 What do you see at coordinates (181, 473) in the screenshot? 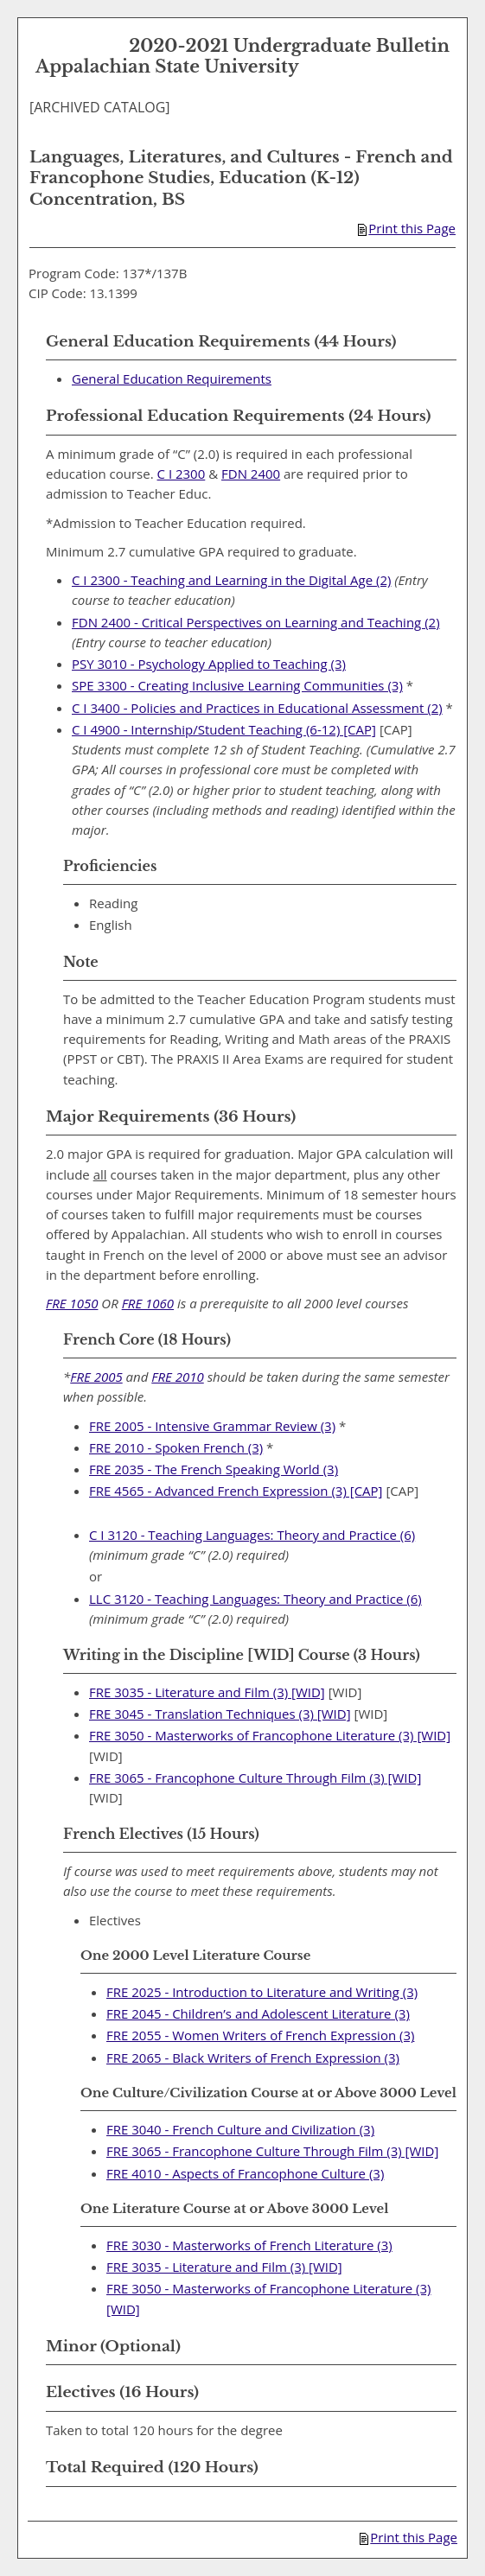
I see `C I 2300 [View course details for C I 2300]` at bounding box center [181, 473].